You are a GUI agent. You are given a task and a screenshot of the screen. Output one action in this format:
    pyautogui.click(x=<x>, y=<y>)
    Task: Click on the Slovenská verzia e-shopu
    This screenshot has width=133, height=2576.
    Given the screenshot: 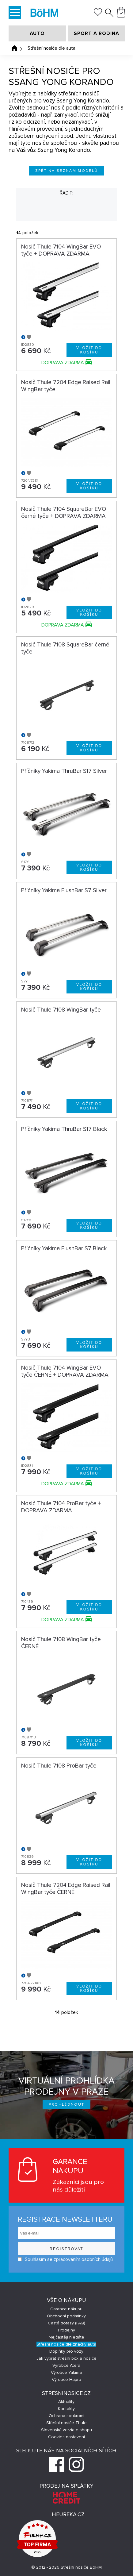 What is the action you would take?
    pyautogui.click(x=66, y=2429)
    